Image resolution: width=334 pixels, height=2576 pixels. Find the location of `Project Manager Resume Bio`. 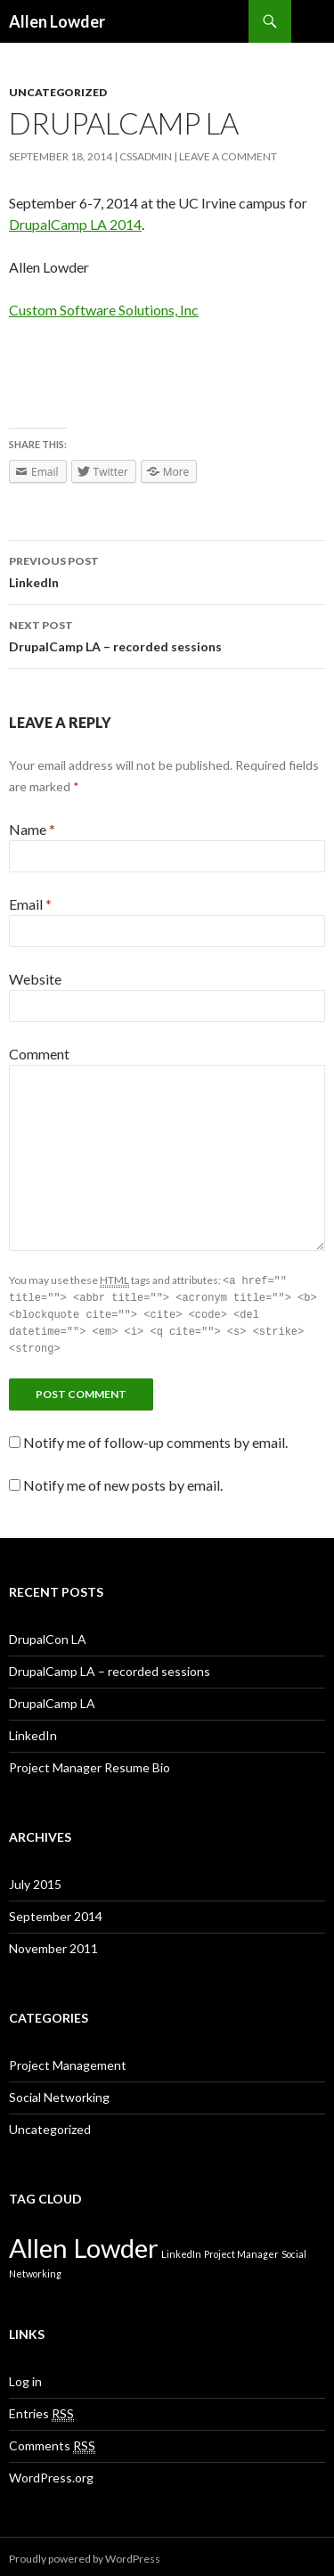

Project Manager Resume Bio is located at coordinates (89, 1762).